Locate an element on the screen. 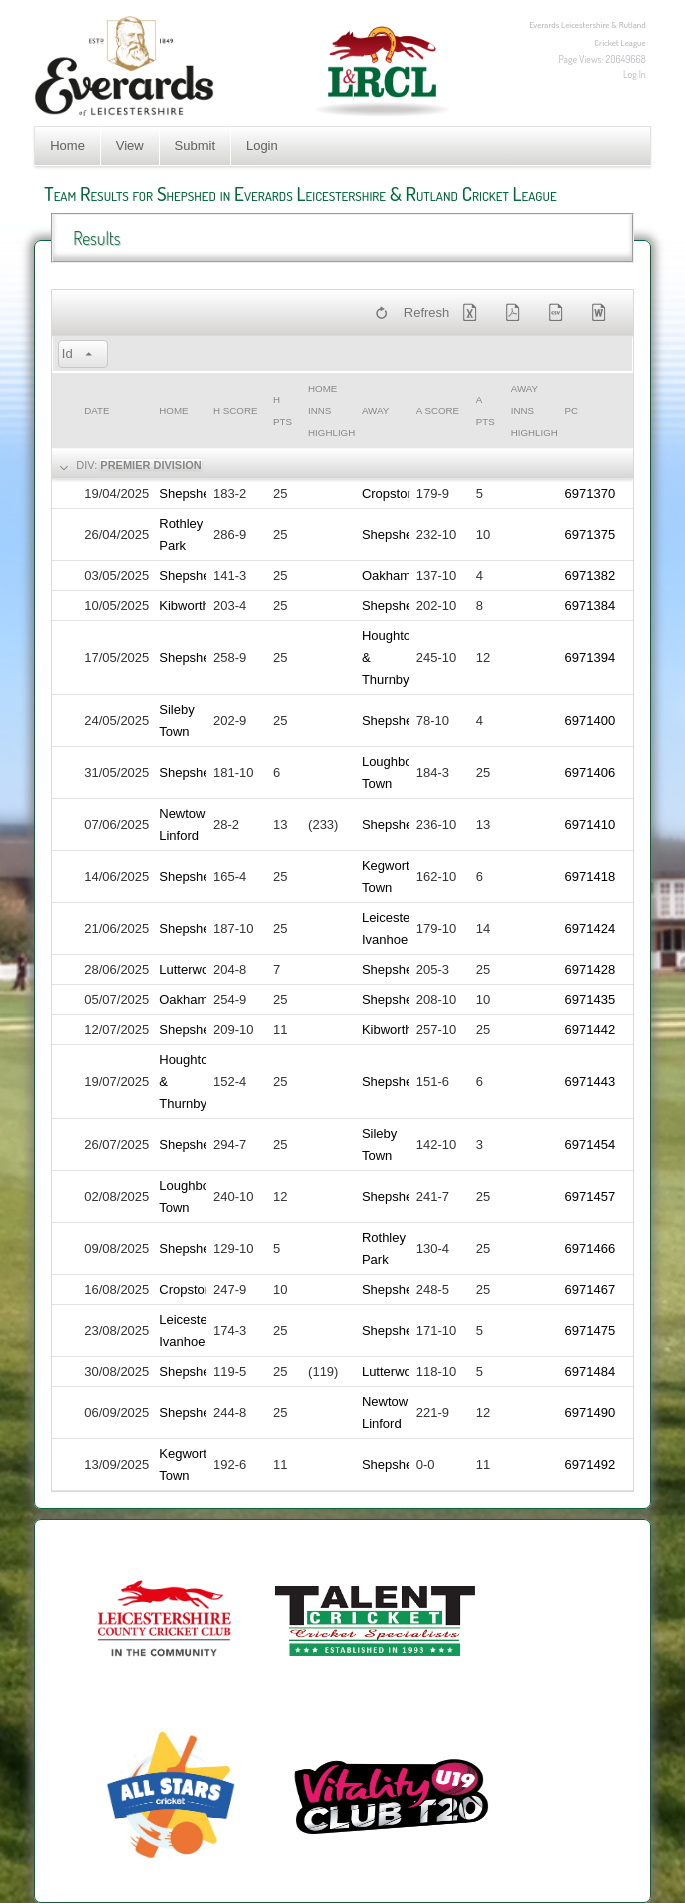  Lutterworth is located at coordinates (191, 969).